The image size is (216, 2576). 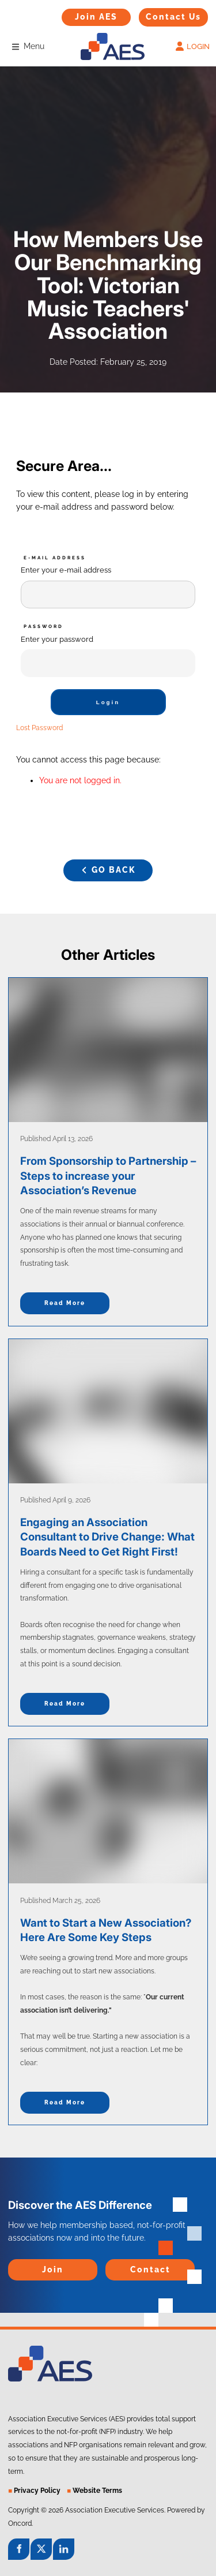 What do you see at coordinates (39, 728) in the screenshot?
I see `Lost Password` at bounding box center [39, 728].